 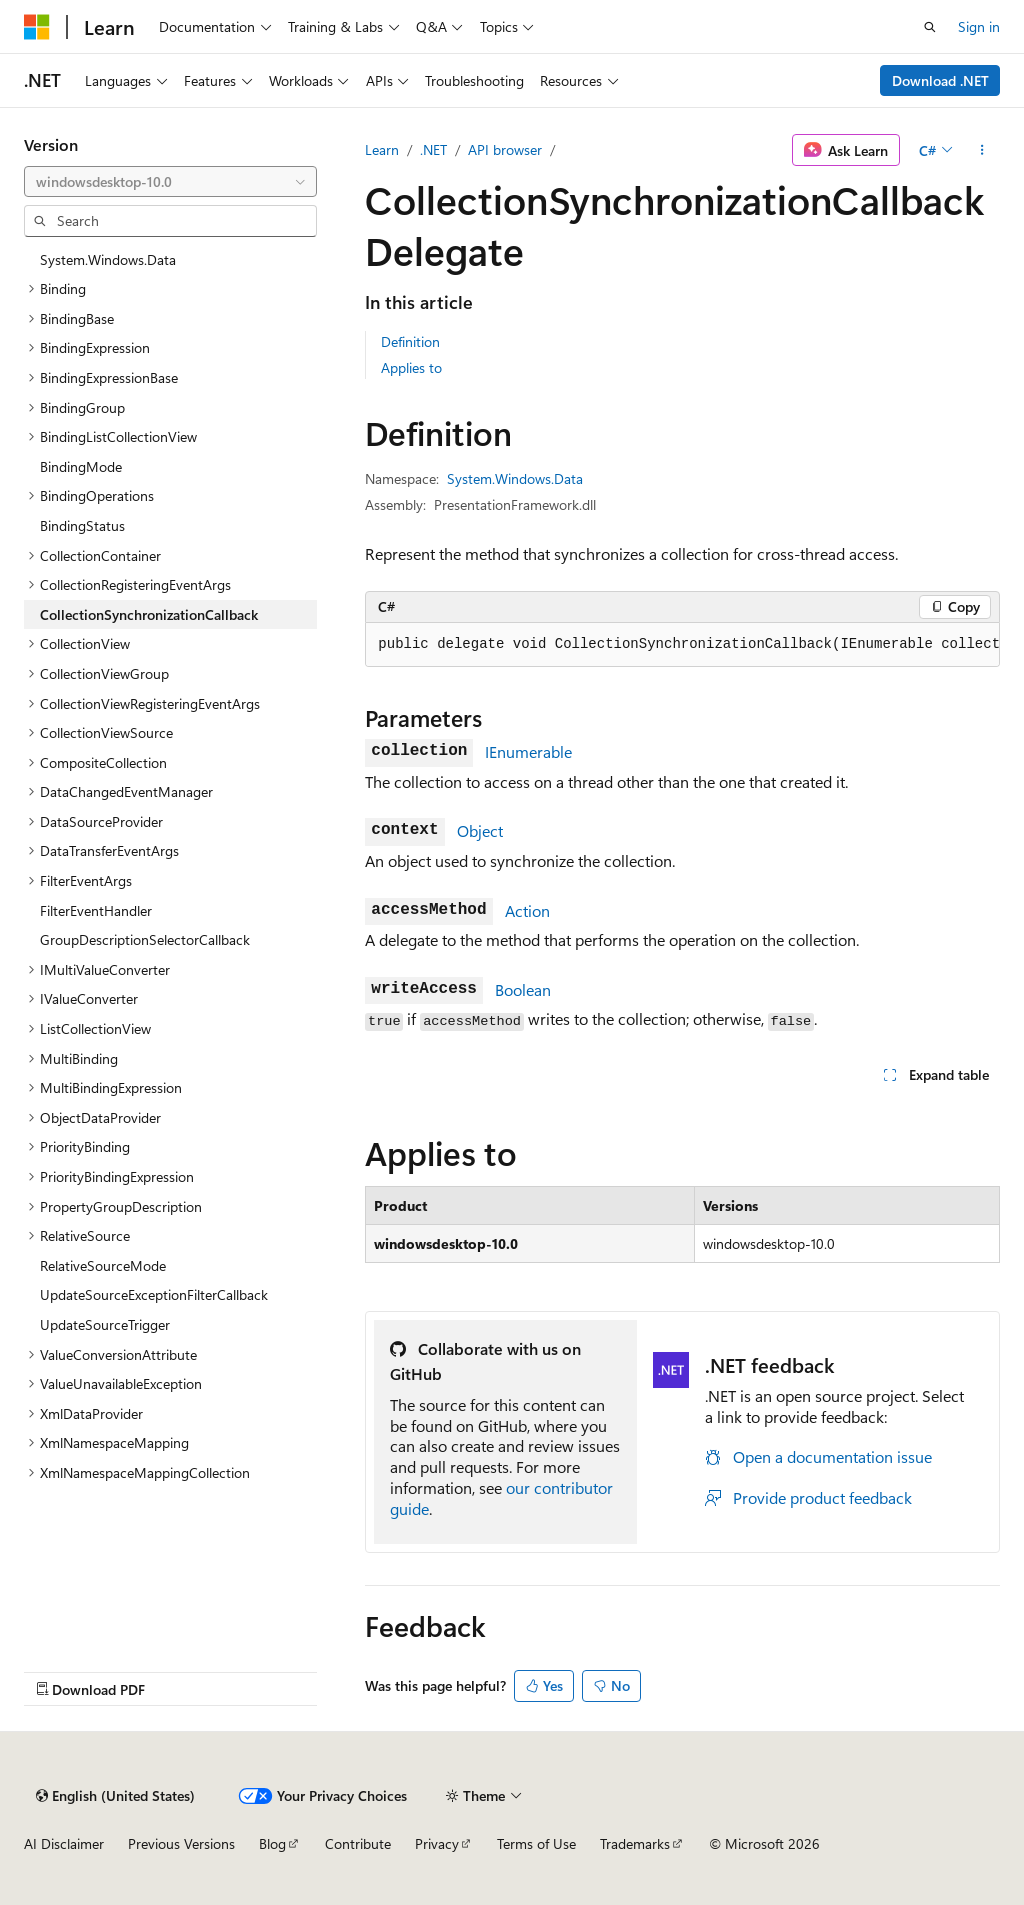 What do you see at coordinates (181, 1843) in the screenshot?
I see `Previous Versions` at bounding box center [181, 1843].